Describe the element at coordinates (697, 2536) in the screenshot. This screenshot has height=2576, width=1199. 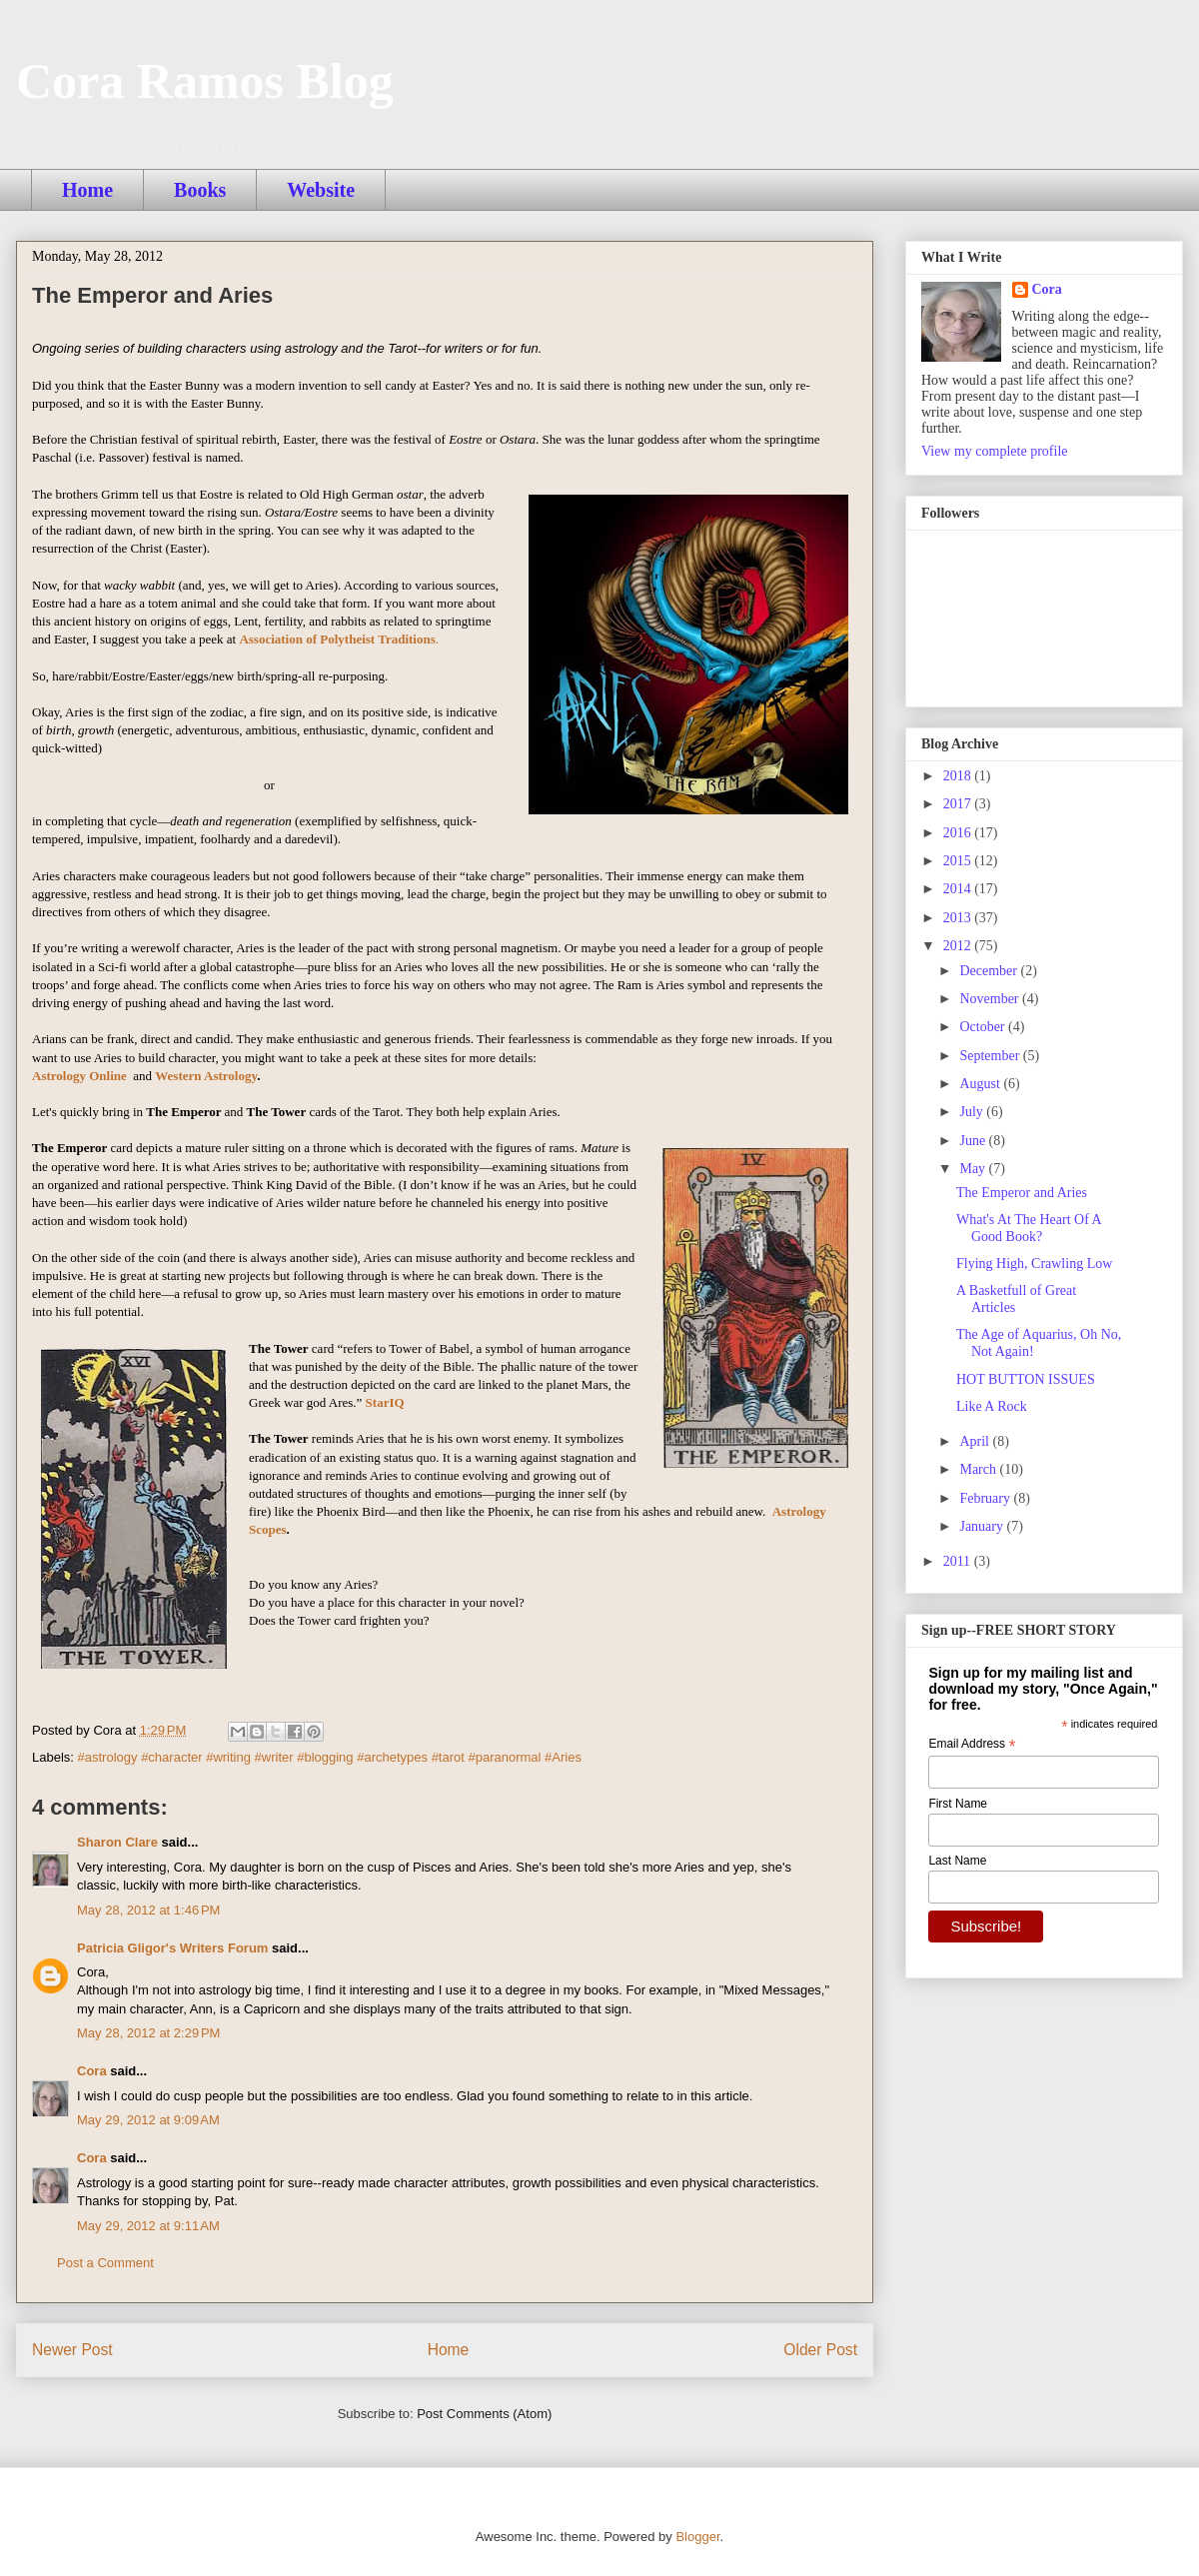
I see `Blogger` at that location.